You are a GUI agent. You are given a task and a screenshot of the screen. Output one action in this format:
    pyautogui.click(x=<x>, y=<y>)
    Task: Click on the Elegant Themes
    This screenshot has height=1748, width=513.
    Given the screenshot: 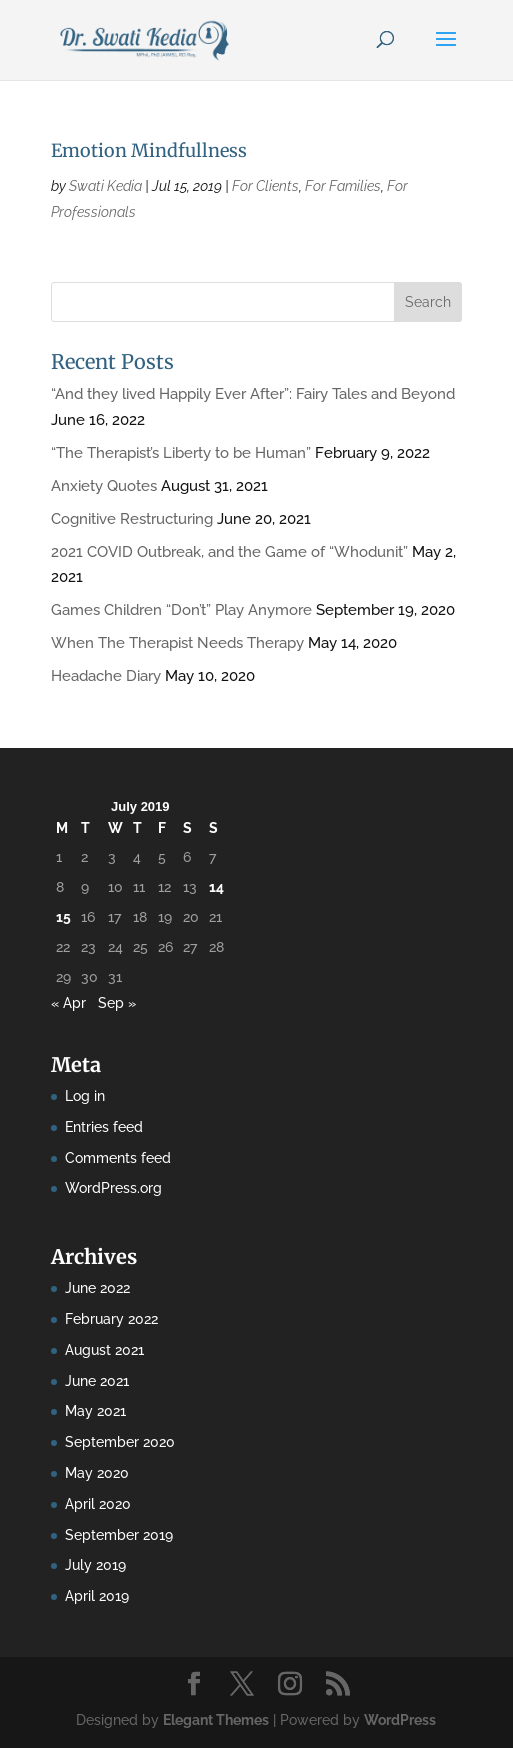 What is the action you would take?
    pyautogui.click(x=216, y=1720)
    